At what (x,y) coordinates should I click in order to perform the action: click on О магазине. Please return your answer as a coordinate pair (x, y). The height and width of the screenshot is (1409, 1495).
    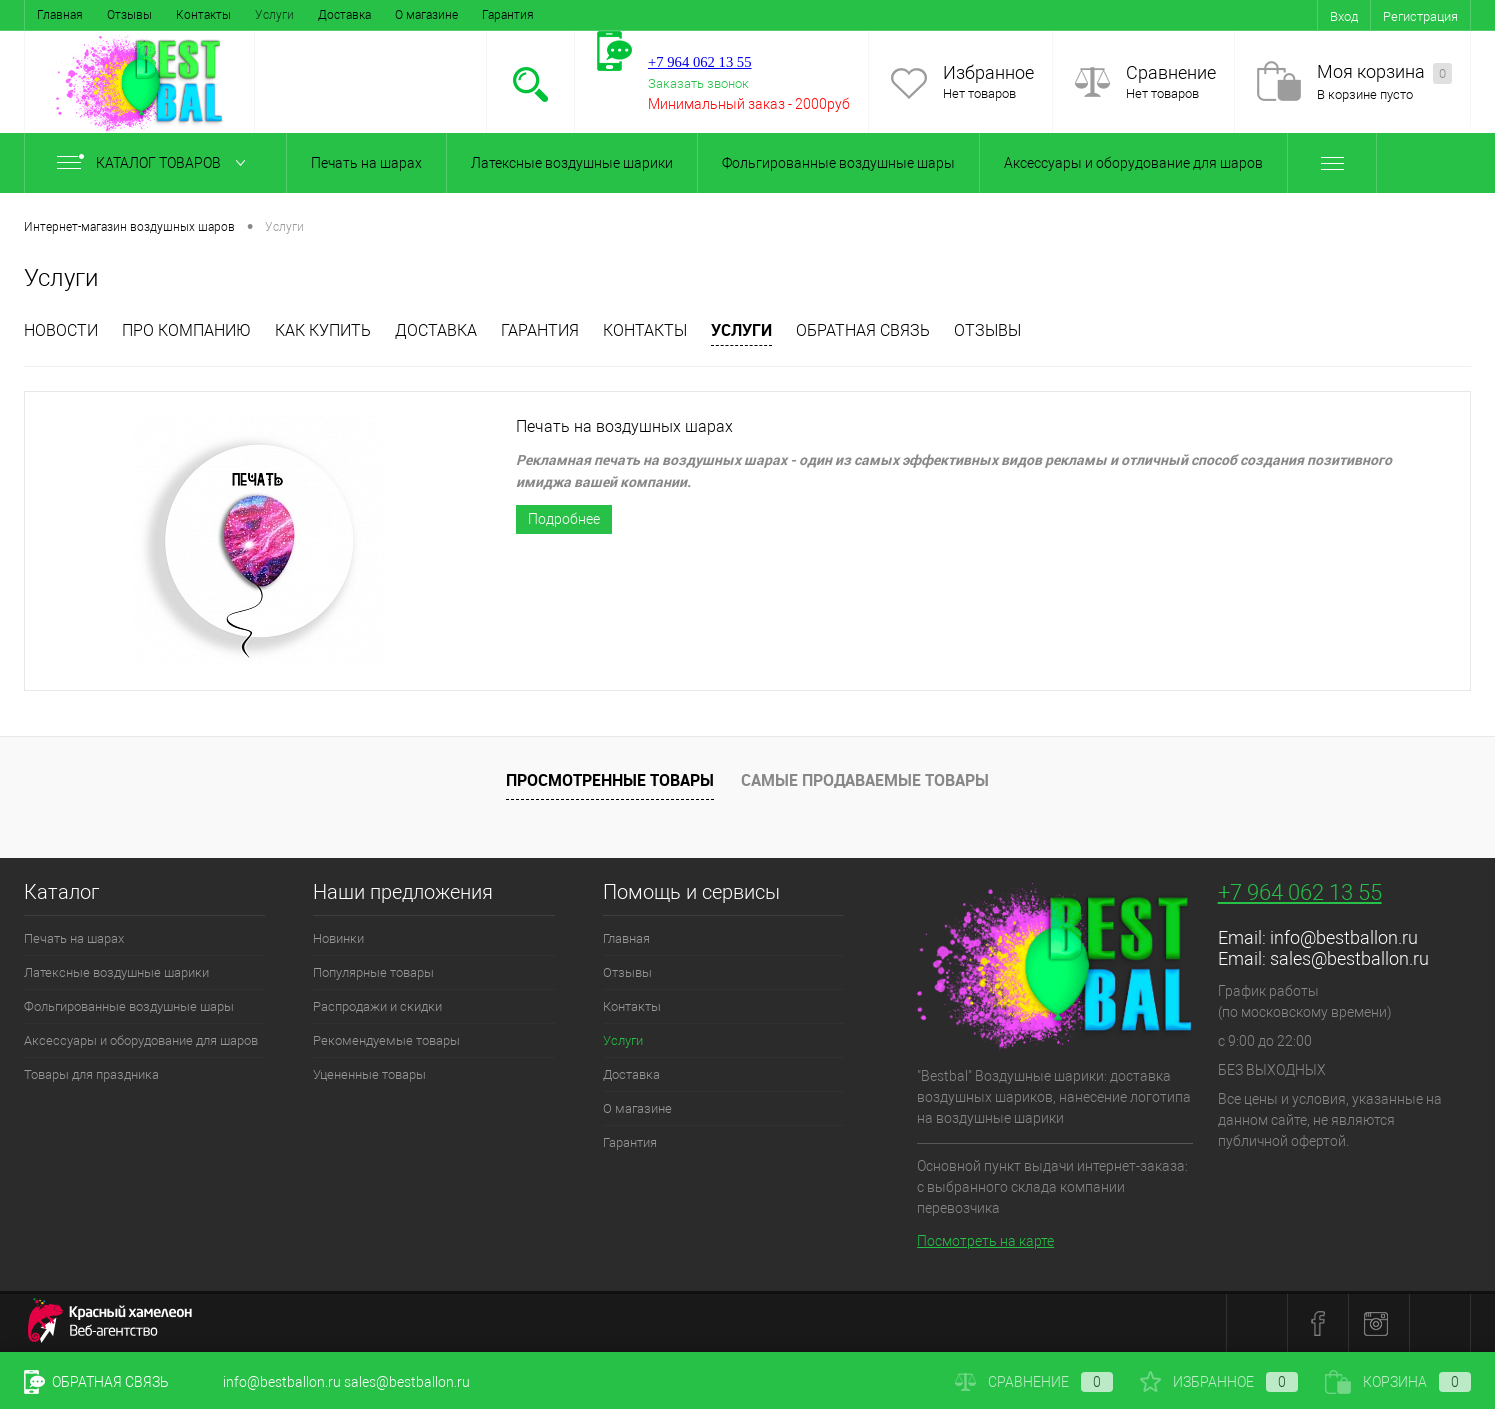
    Looking at the image, I should click on (426, 15).